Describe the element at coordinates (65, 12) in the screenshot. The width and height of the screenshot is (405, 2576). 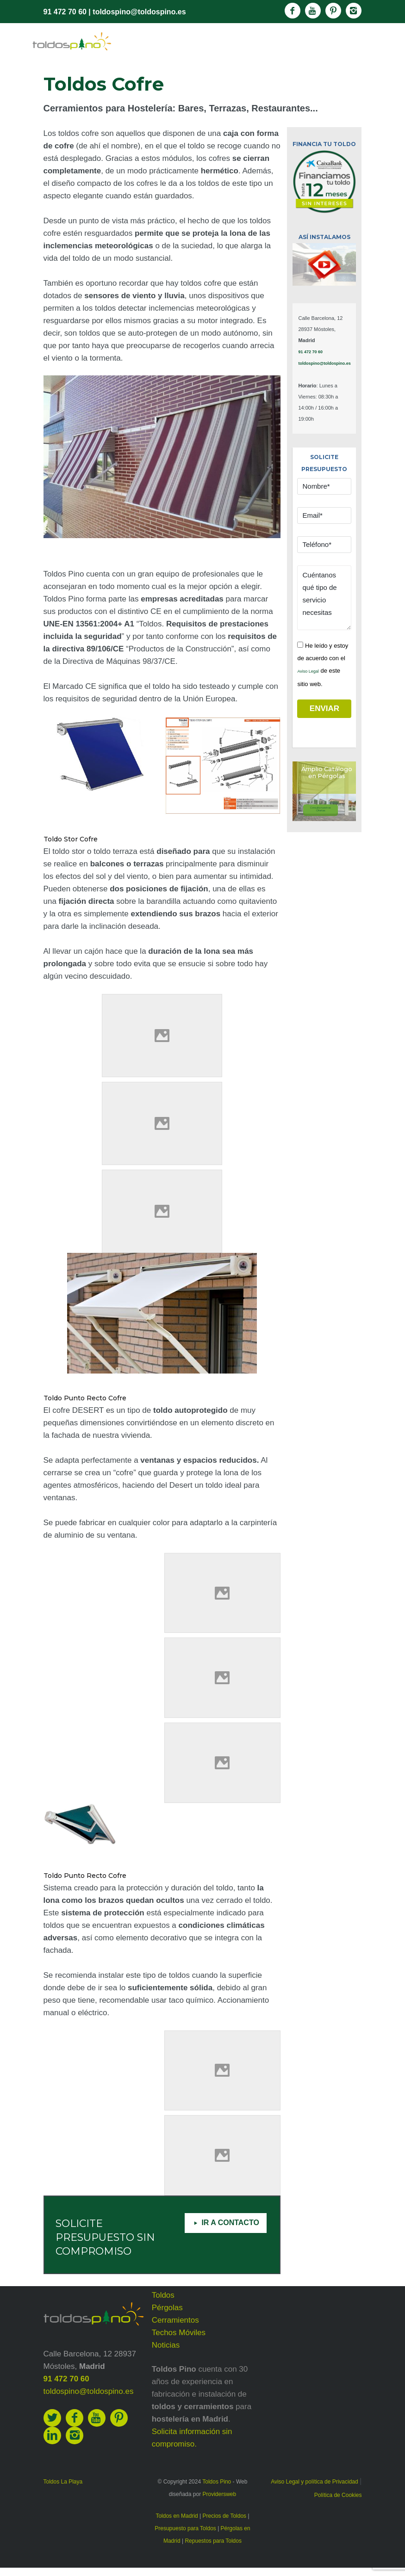
I see `91 472 70 60` at that location.